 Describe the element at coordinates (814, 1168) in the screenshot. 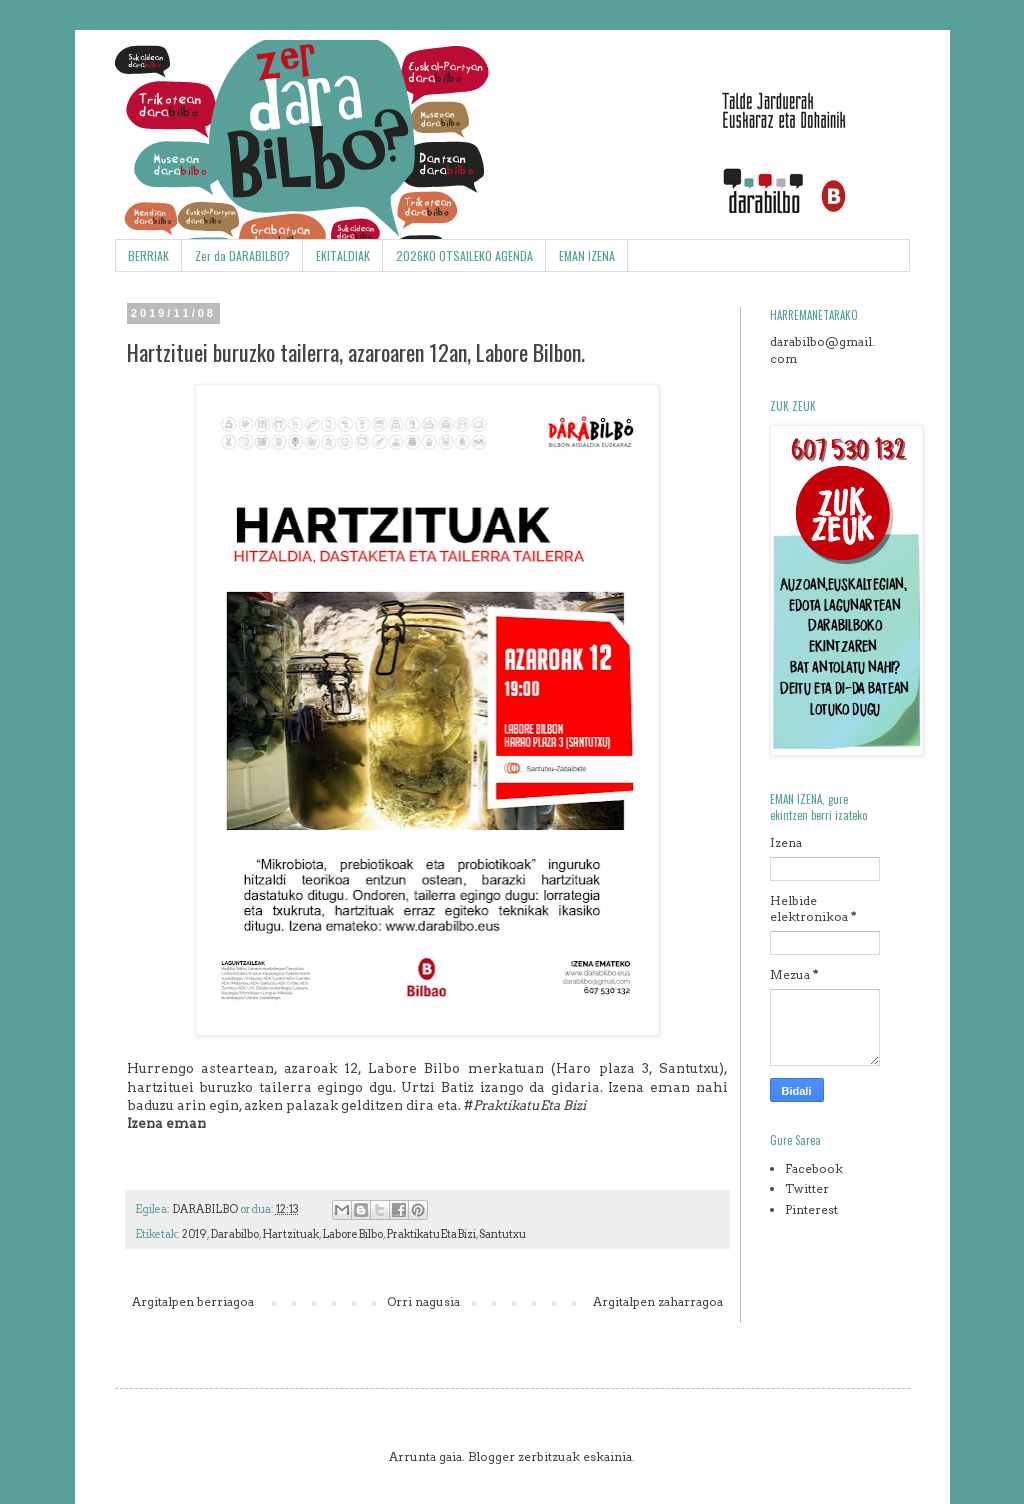

I see `Facebook` at that location.